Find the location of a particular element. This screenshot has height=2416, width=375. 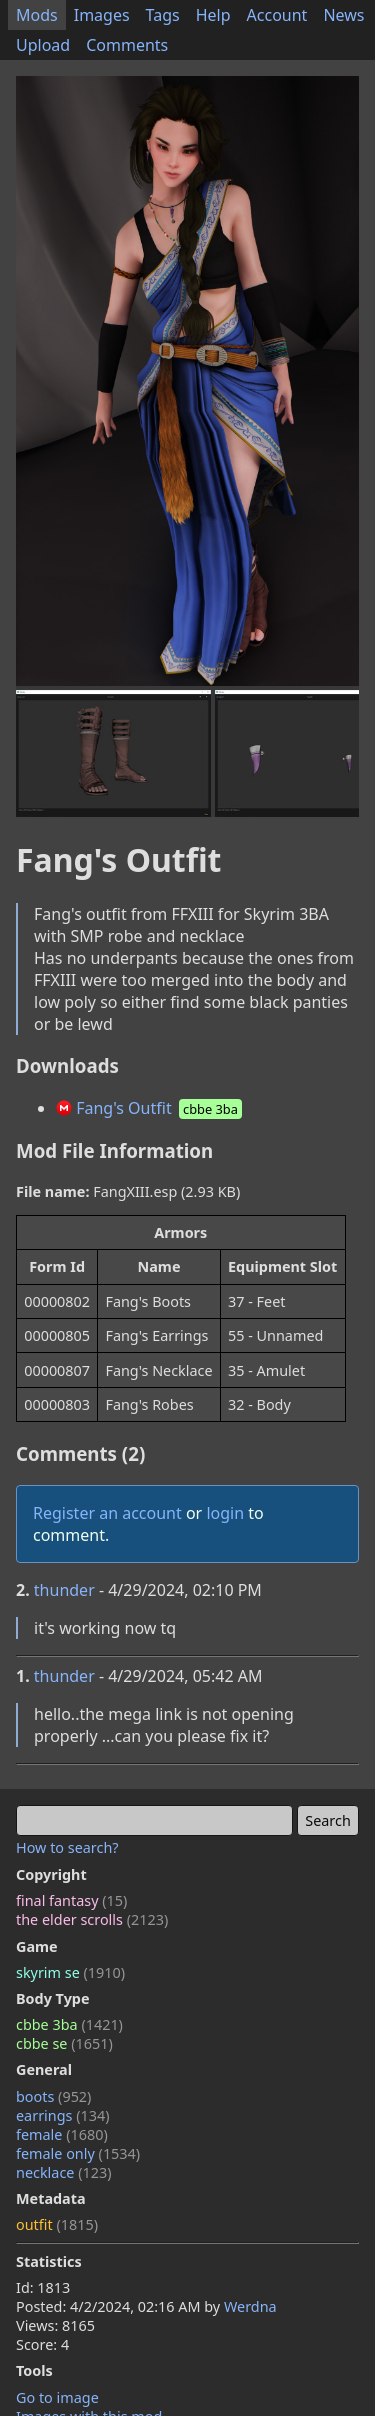

Upload is located at coordinates (43, 45).